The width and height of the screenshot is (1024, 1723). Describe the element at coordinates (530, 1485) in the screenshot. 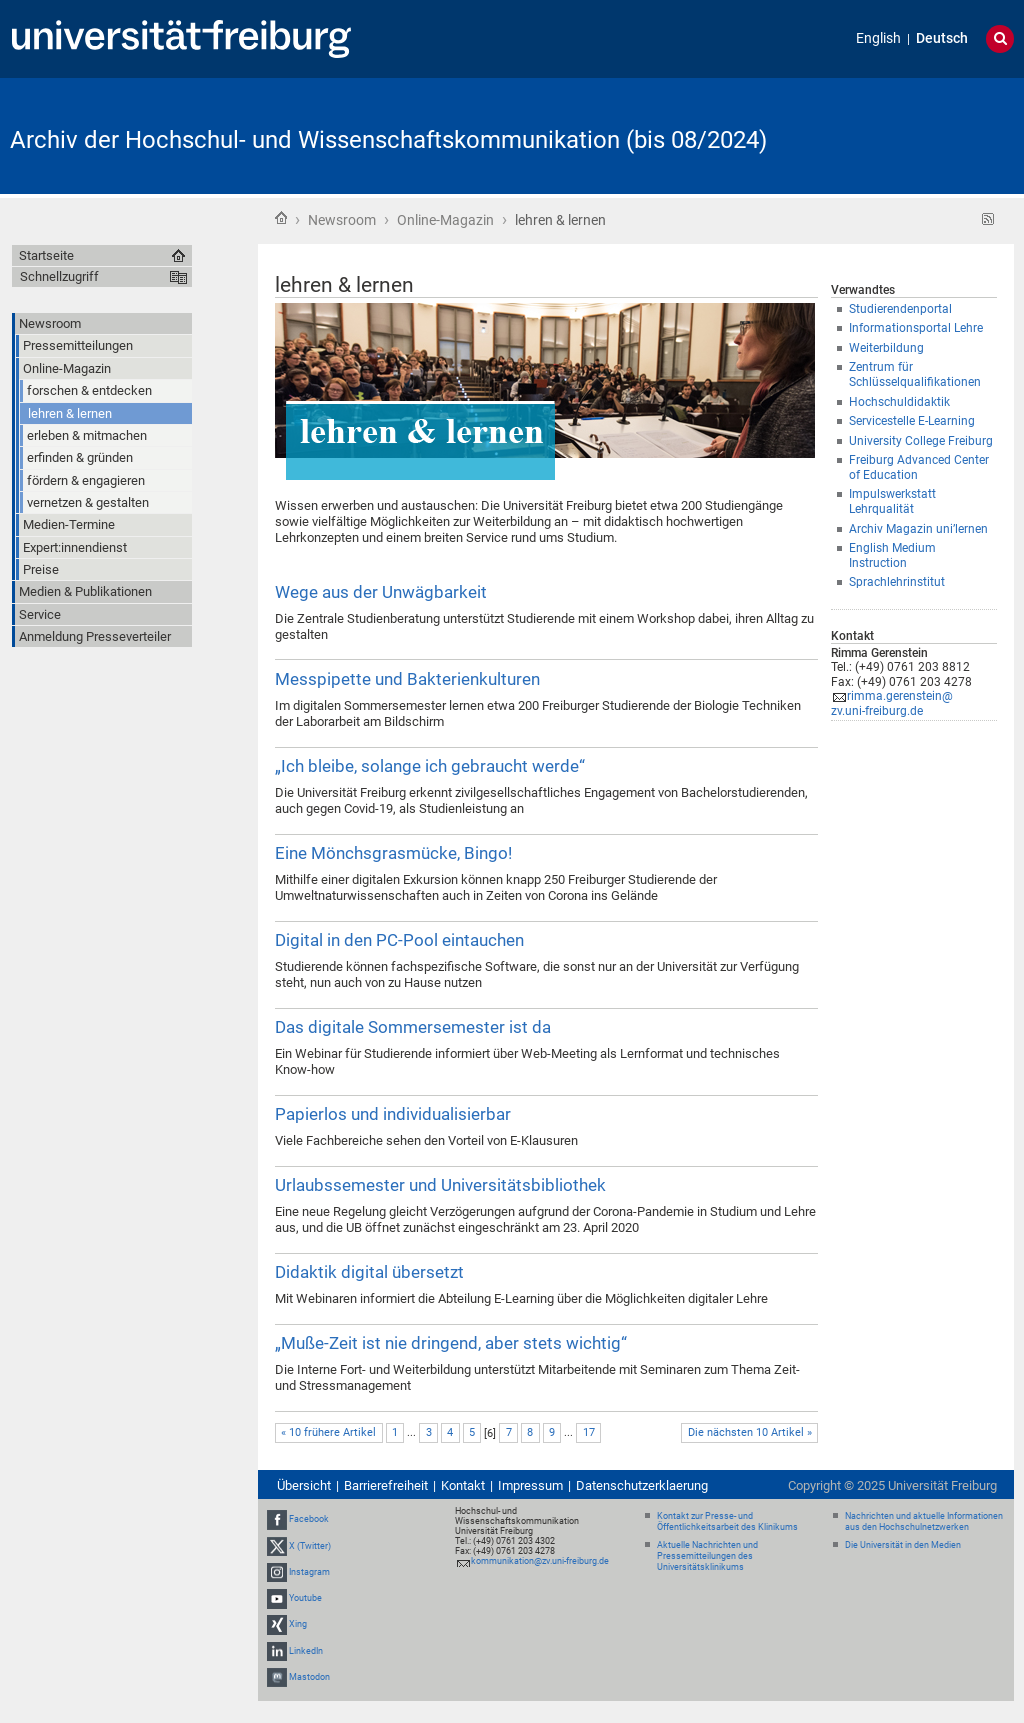

I see `Impressum` at that location.